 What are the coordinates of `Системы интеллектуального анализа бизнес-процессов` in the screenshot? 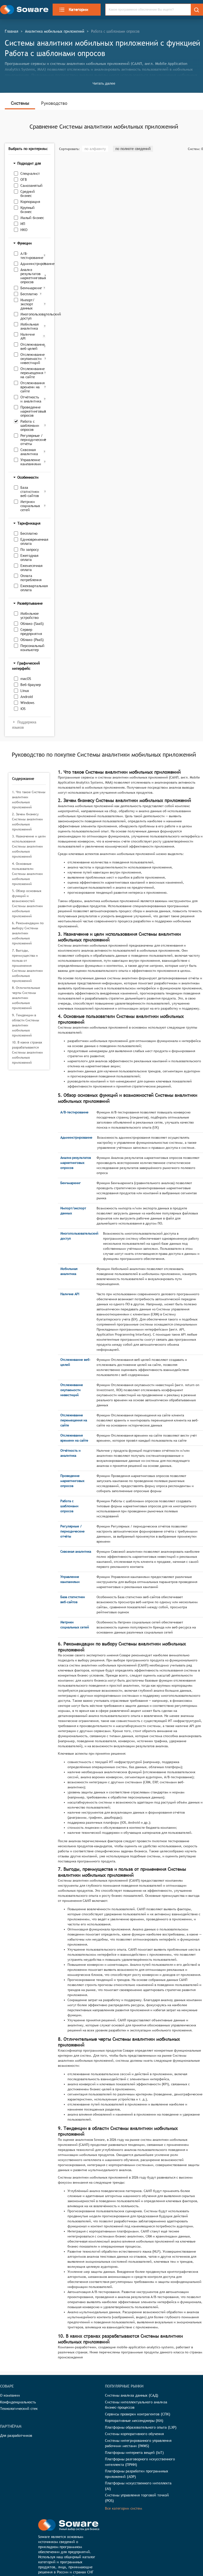 It's located at (136, 2405).